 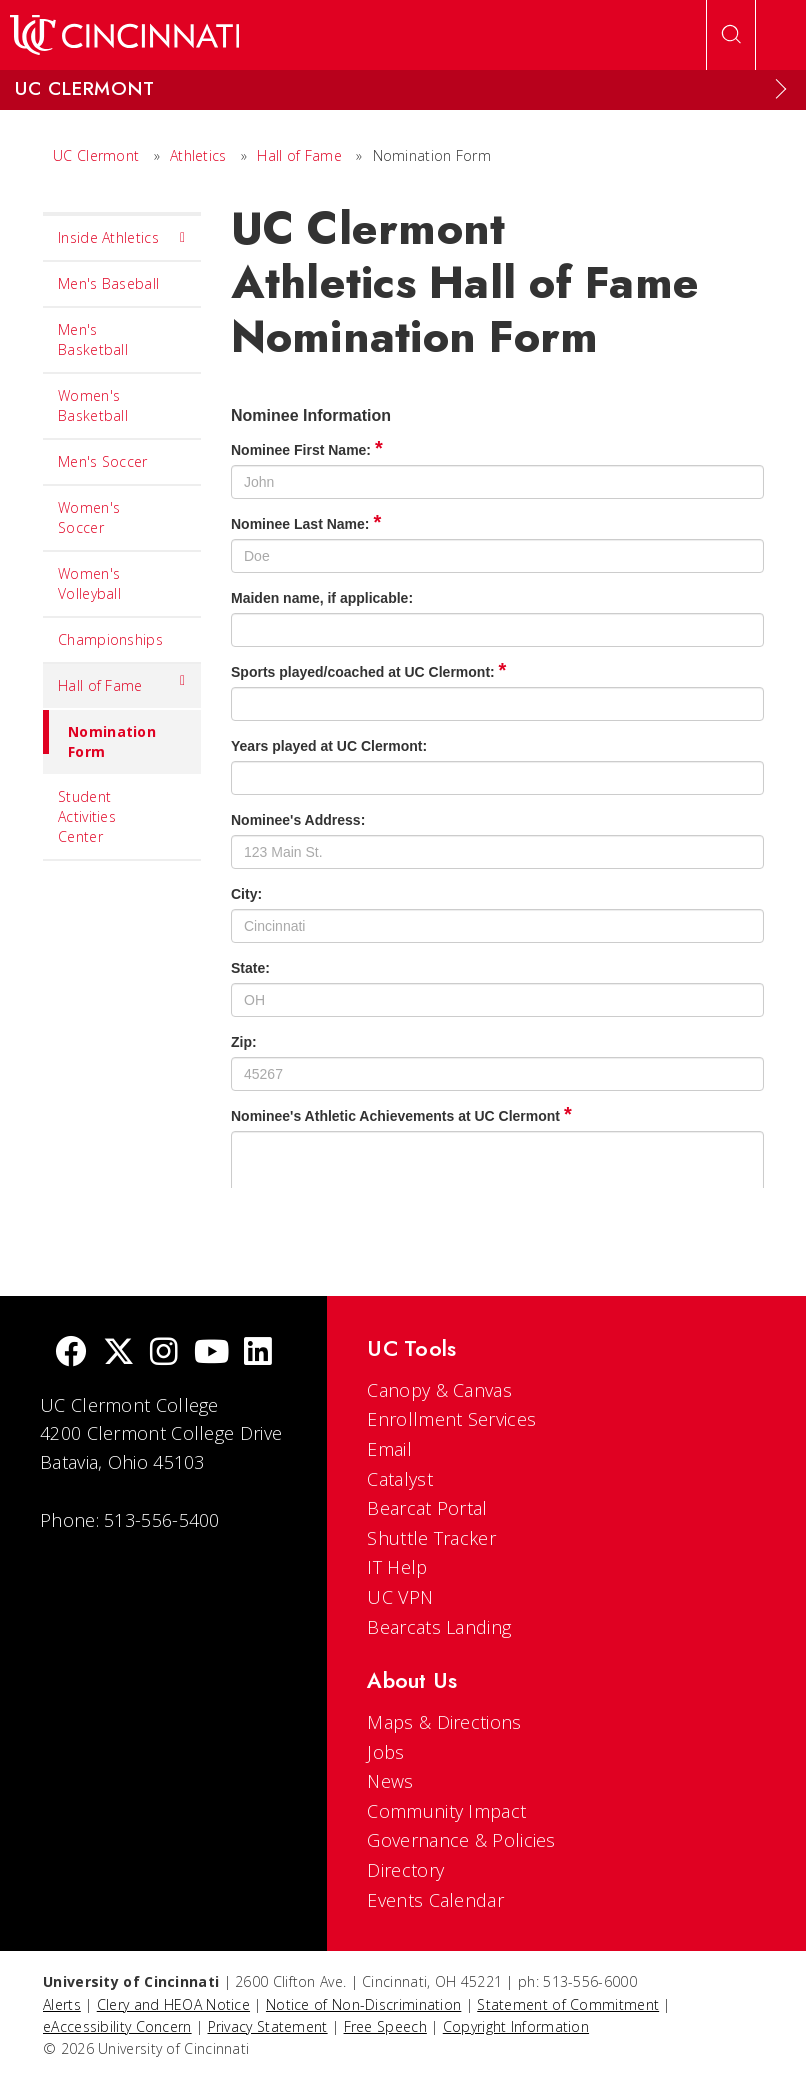 What do you see at coordinates (122, 681) in the screenshot?
I see `Hall of Fame [menuitem]` at bounding box center [122, 681].